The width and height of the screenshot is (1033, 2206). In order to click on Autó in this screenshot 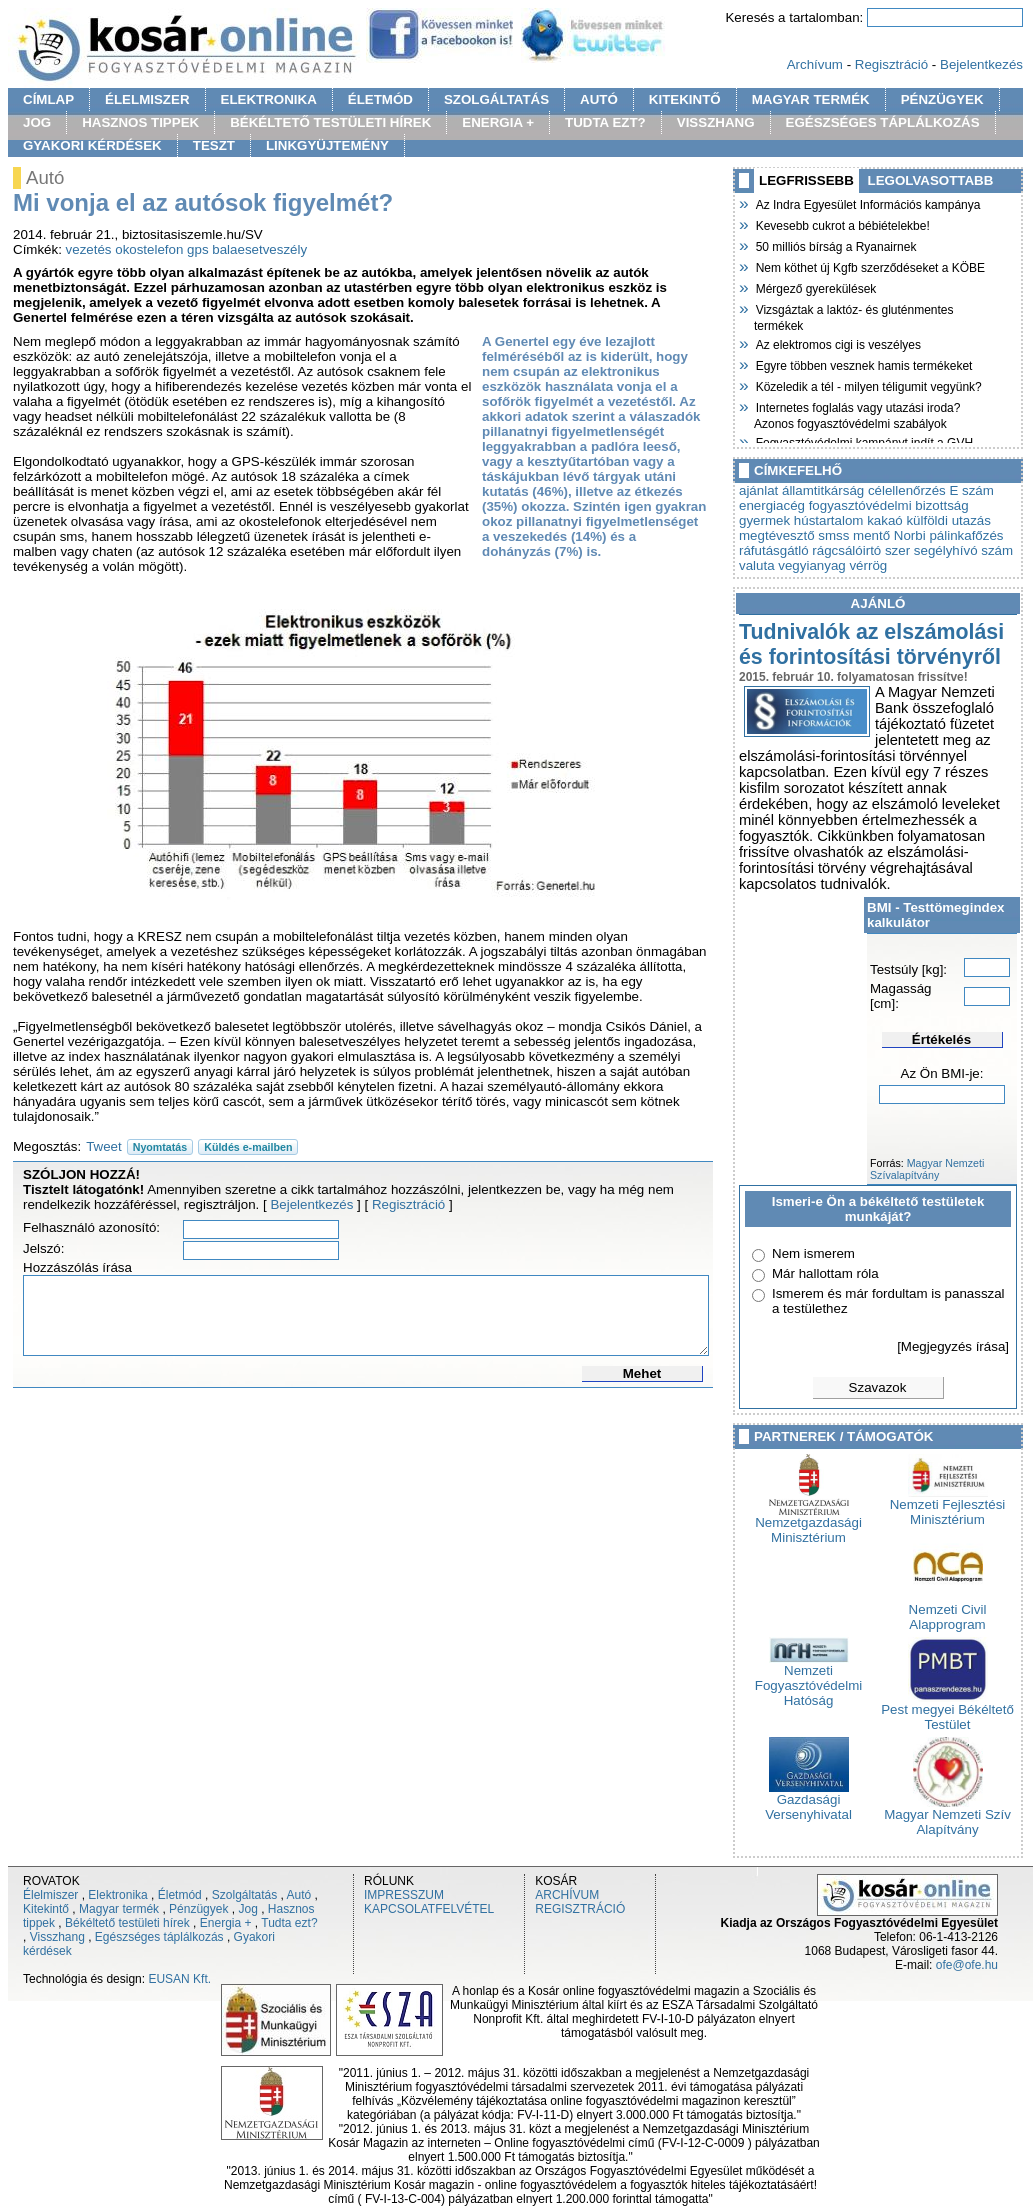, I will do `click(299, 1895)`.